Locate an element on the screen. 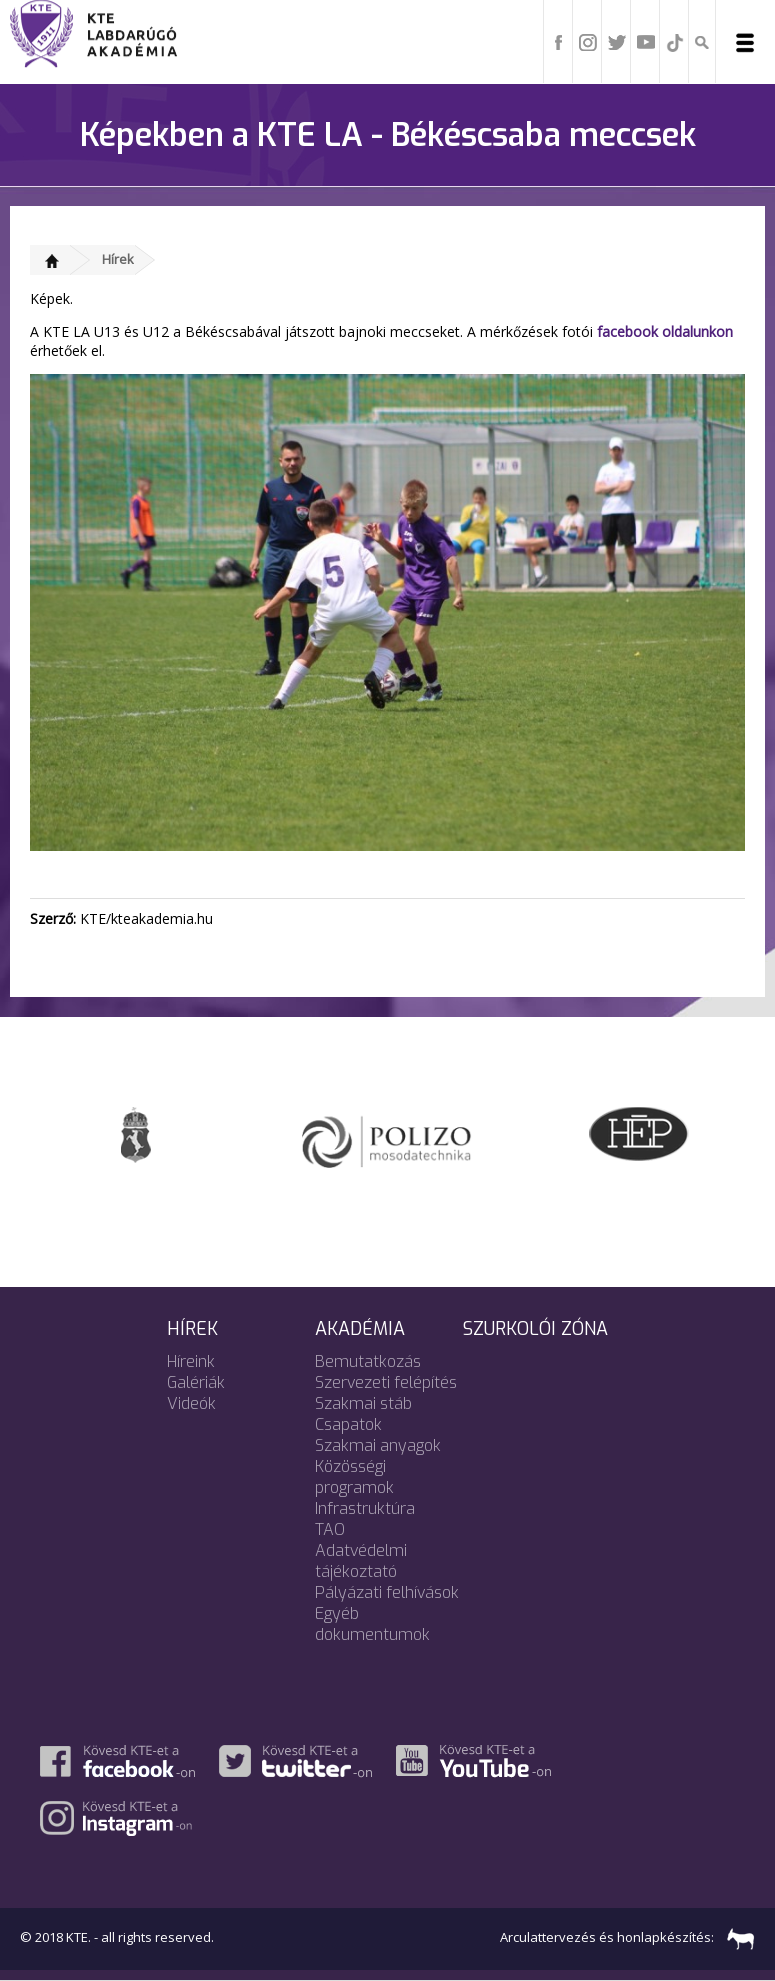 This screenshot has height=1981, width=775. Egyéb dokumentumok is located at coordinates (372, 1624).